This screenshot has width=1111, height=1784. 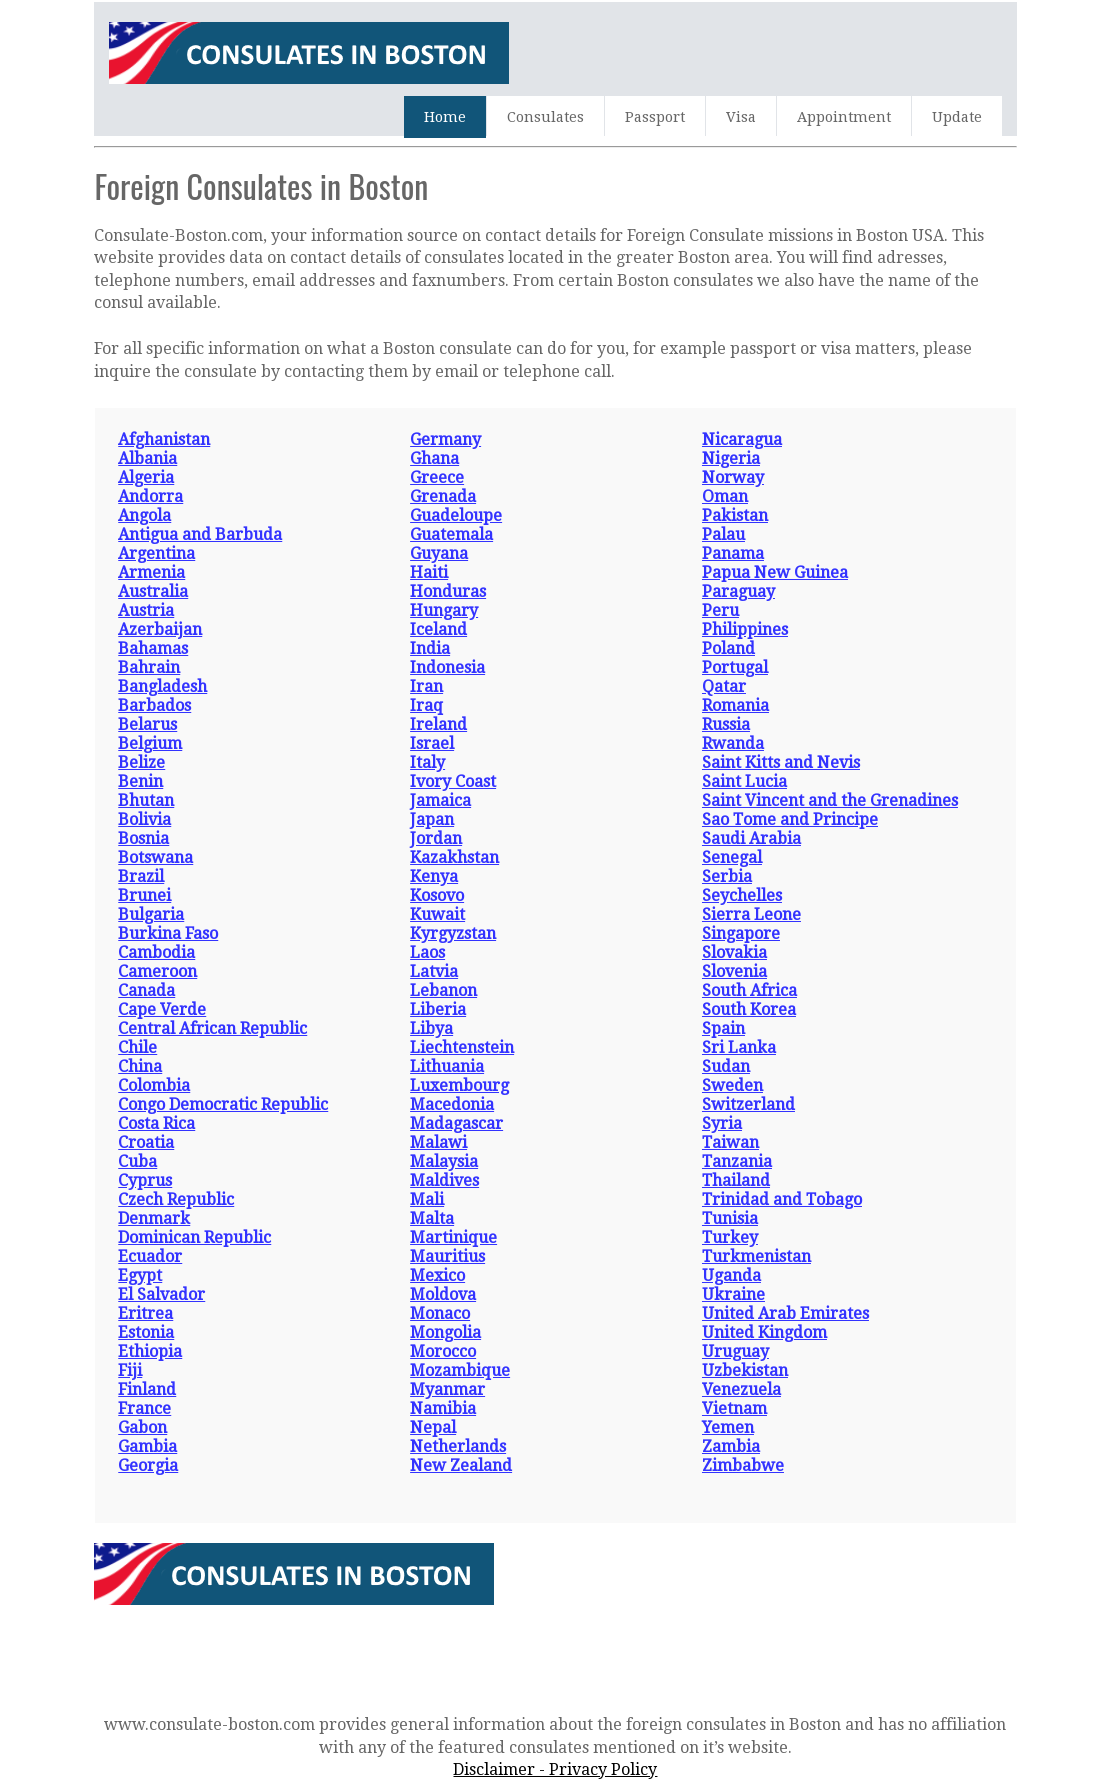 What do you see at coordinates (440, 800) in the screenshot?
I see `Jamaica` at bounding box center [440, 800].